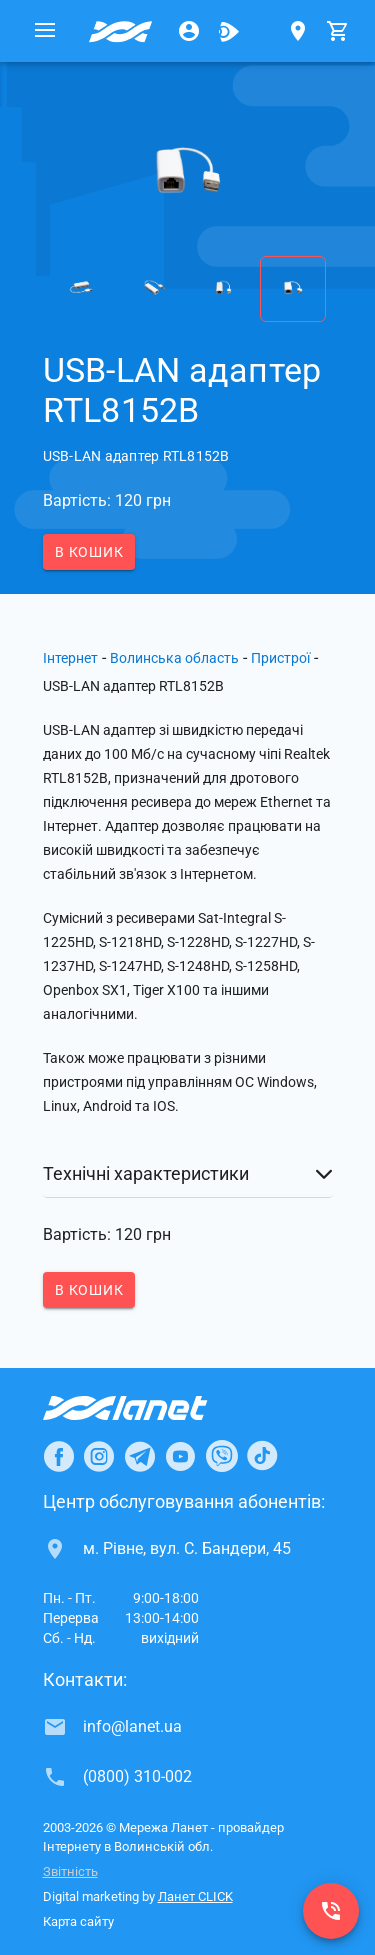 Image resolution: width=375 pixels, height=1955 pixels. Describe the element at coordinates (222, 1456) in the screenshot. I see `[Ланет в Viber]` at that location.